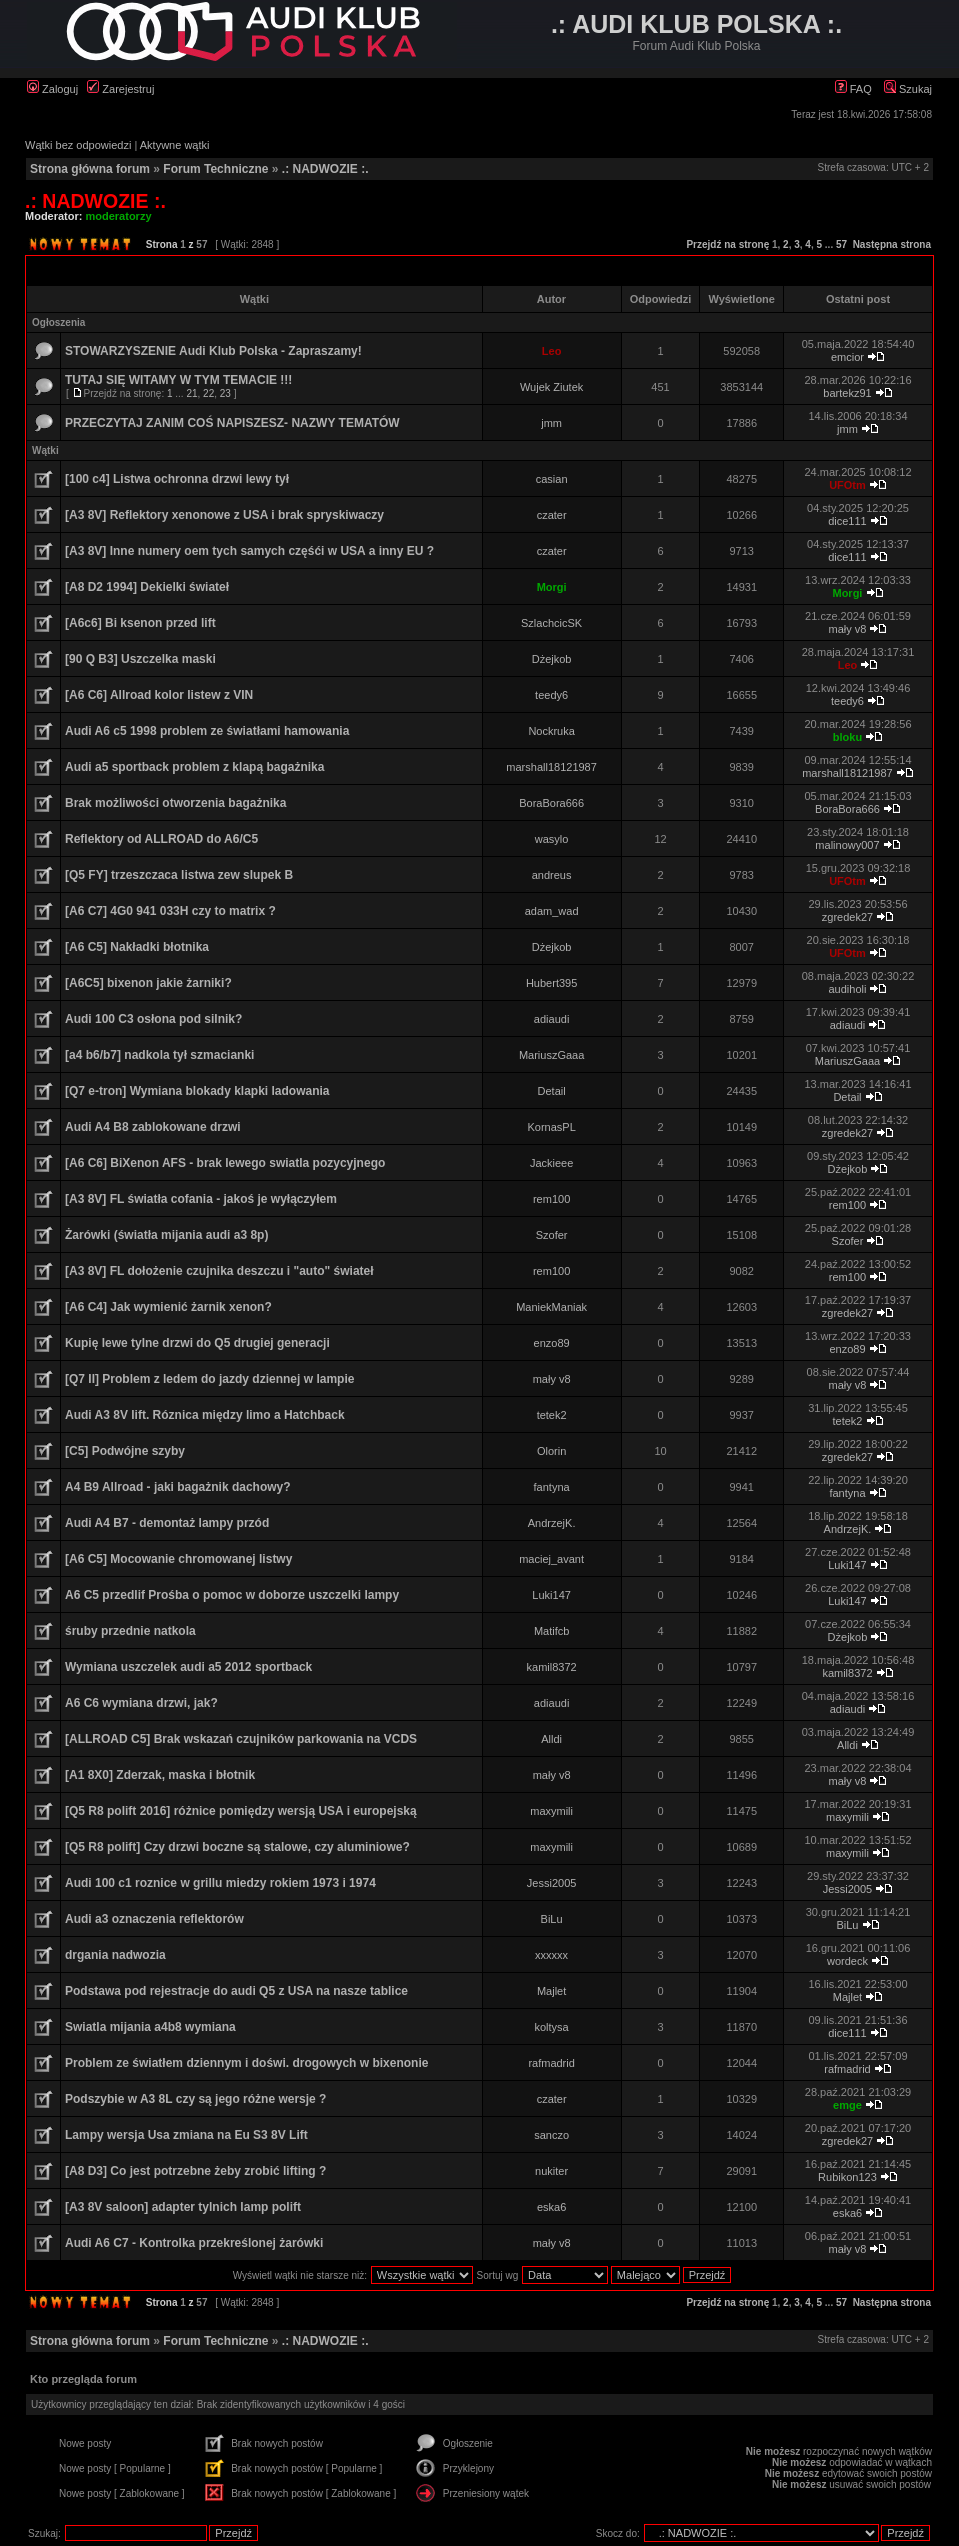 The height and width of the screenshot is (2546, 959). What do you see at coordinates (552, 659) in the screenshot?
I see `Dżejkob` at bounding box center [552, 659].